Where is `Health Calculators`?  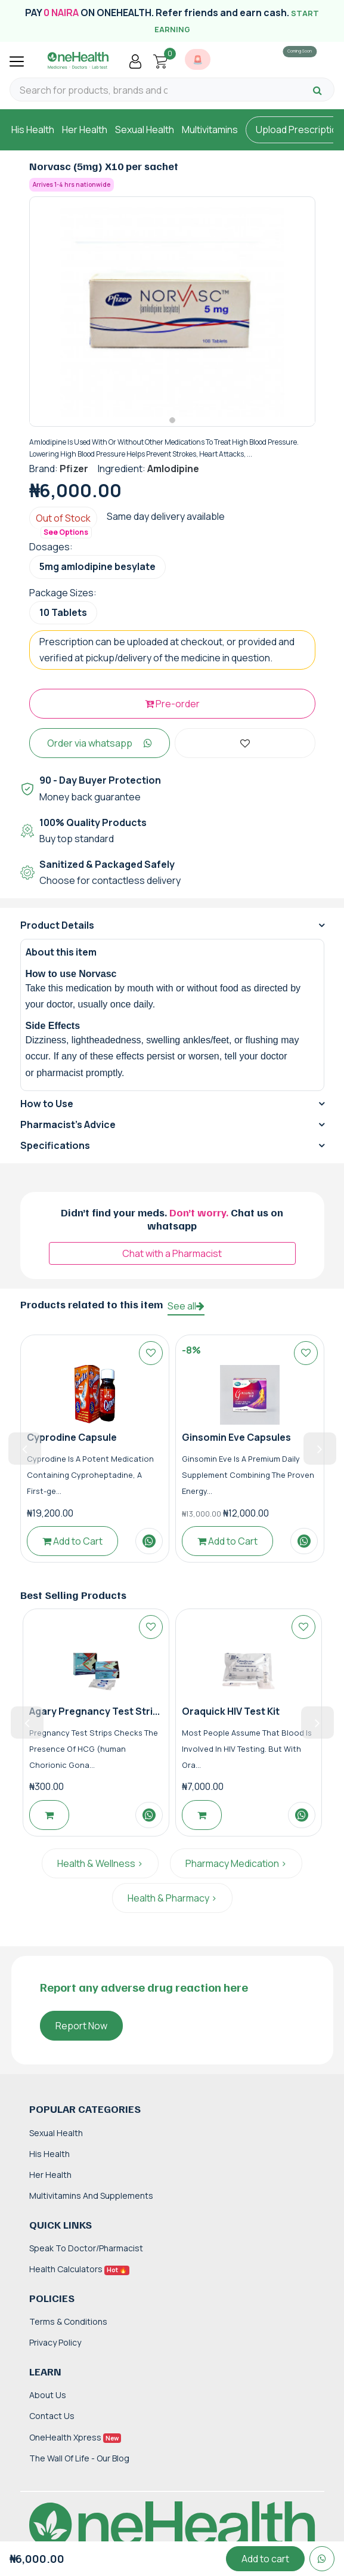 Health Calculators is located at coordinates (79, 2269).